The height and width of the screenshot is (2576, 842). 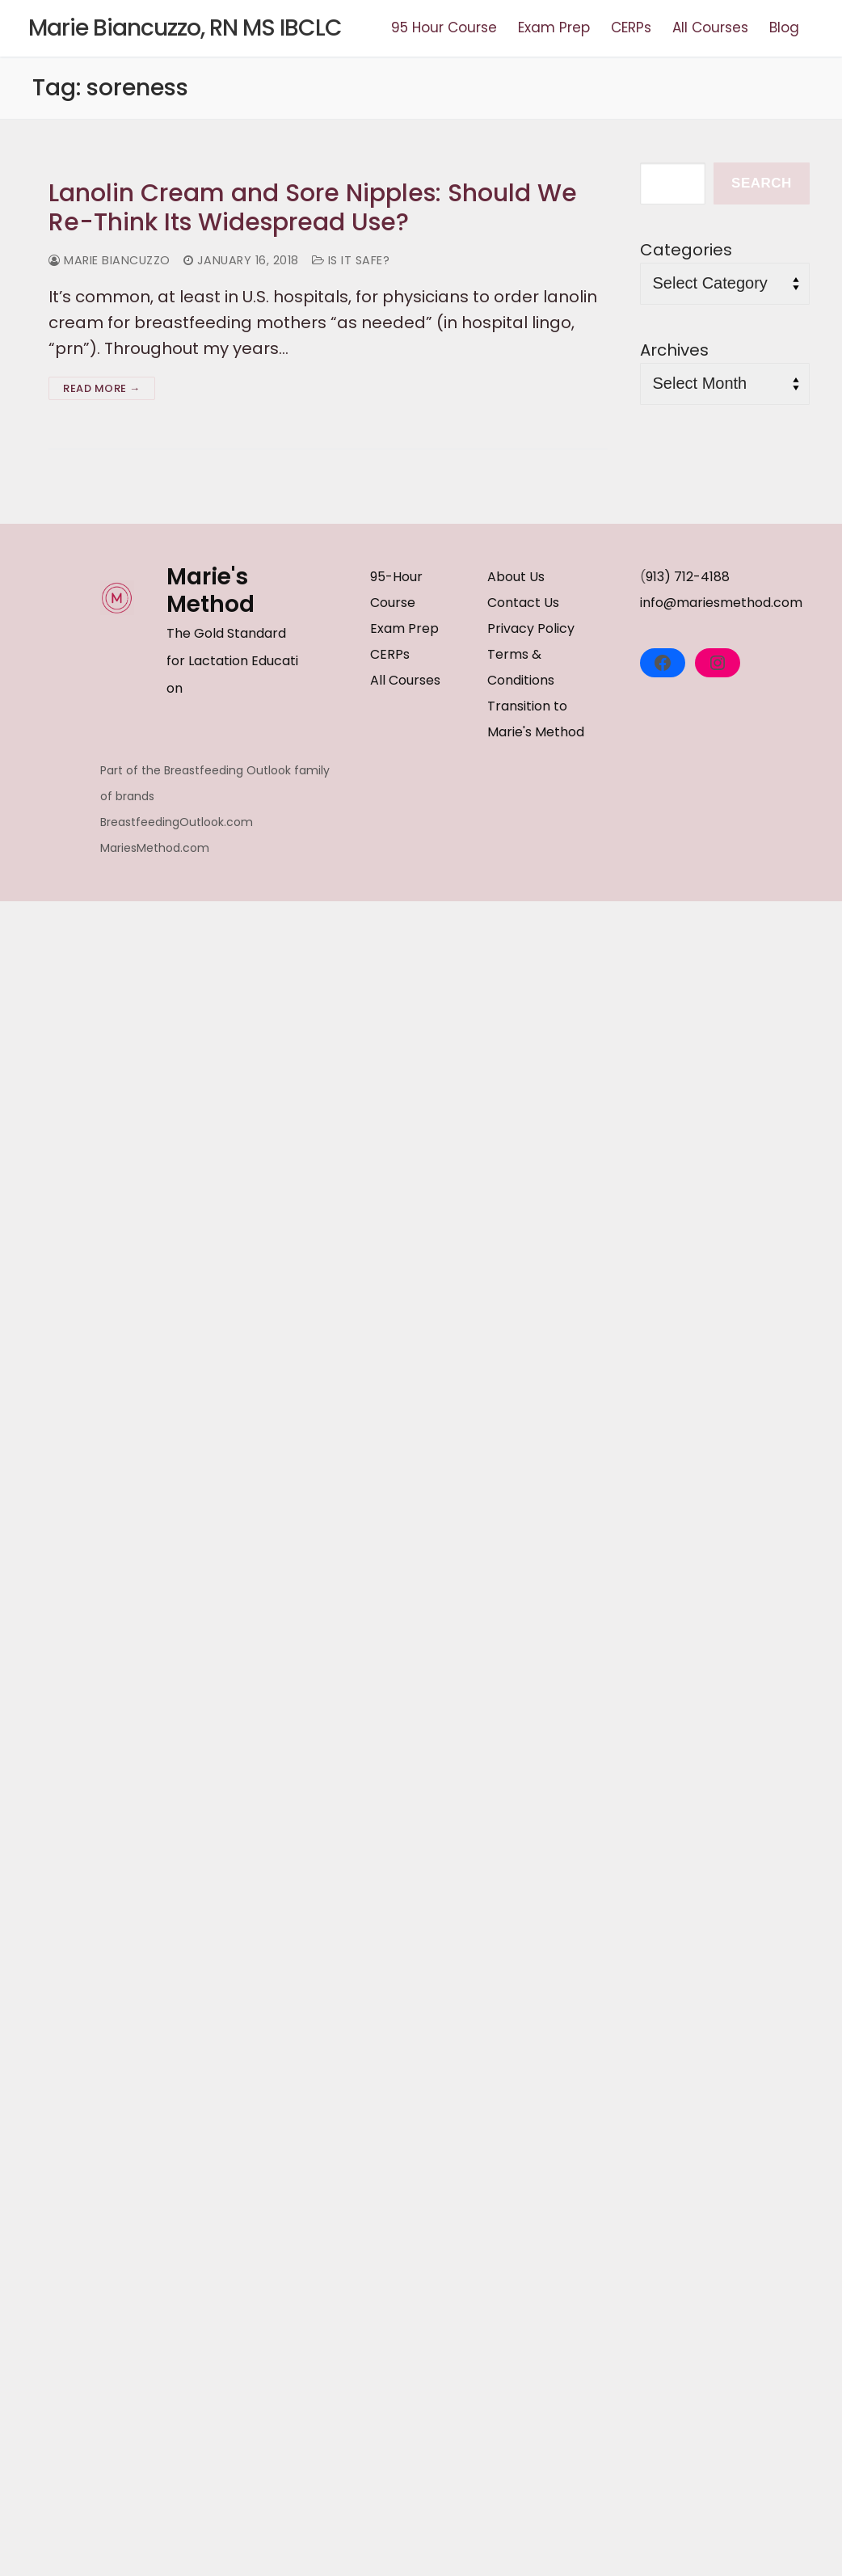 What do you see at coordinates (761, 183) in the screenshot?
I see `Search` at bounding box center [761, 183].